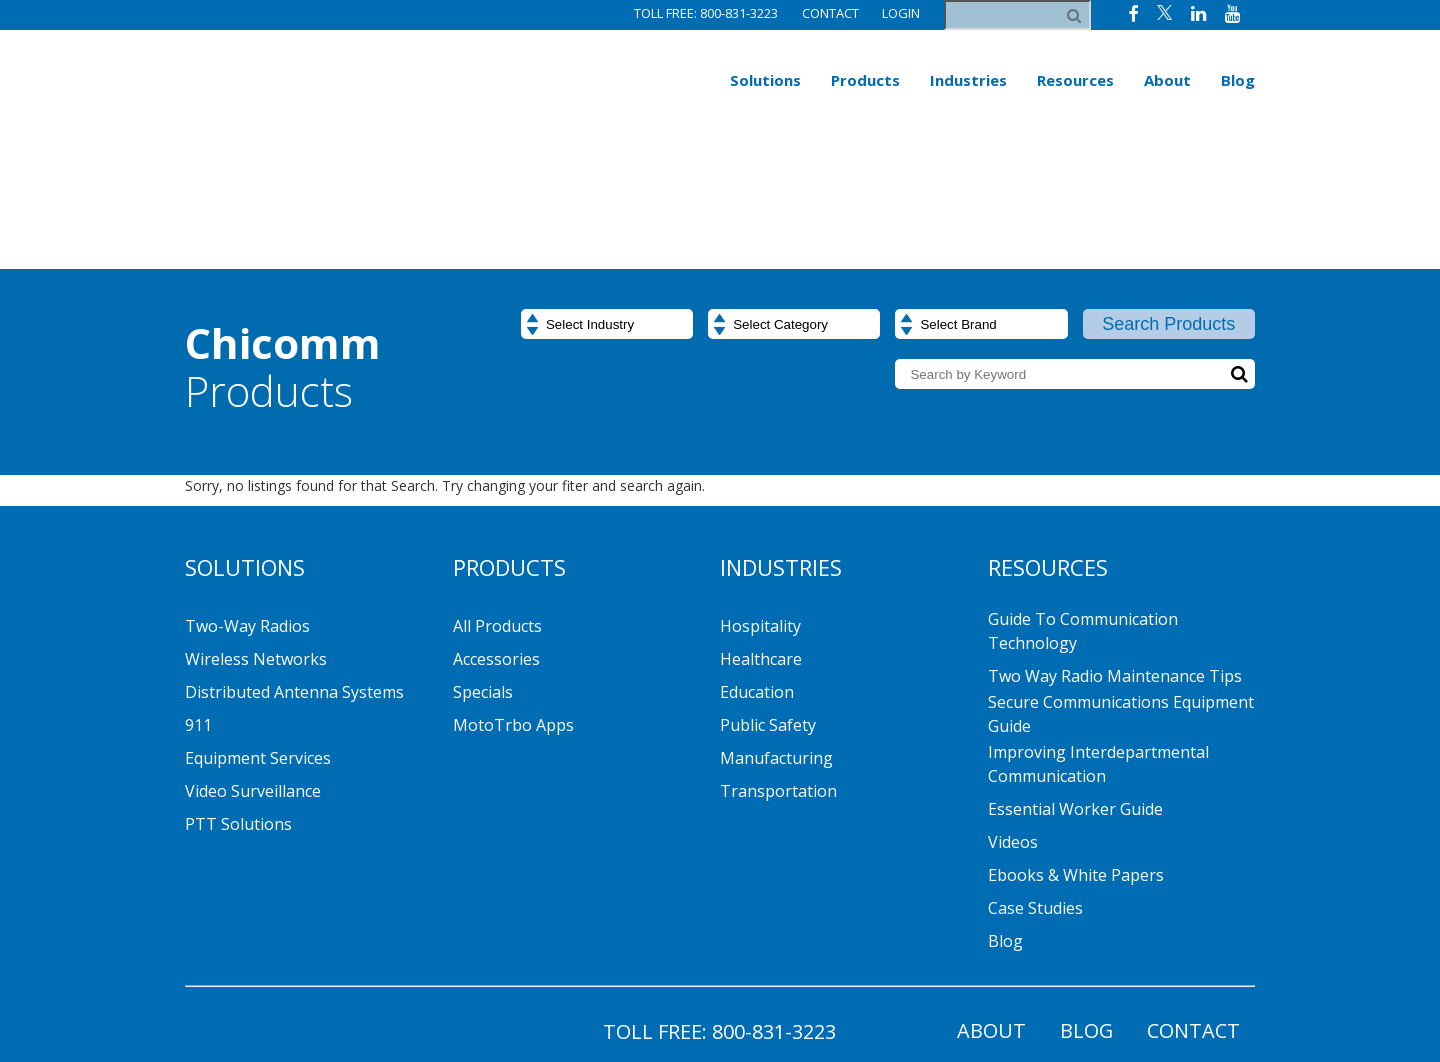 The width and height of the screenshot is (1440, 1062). What do you see at coordinates (1098, 640) in the screenshot?
I see `Improving Interdepartmental Communication [menuitem]` at bounding box center [1098, 640].